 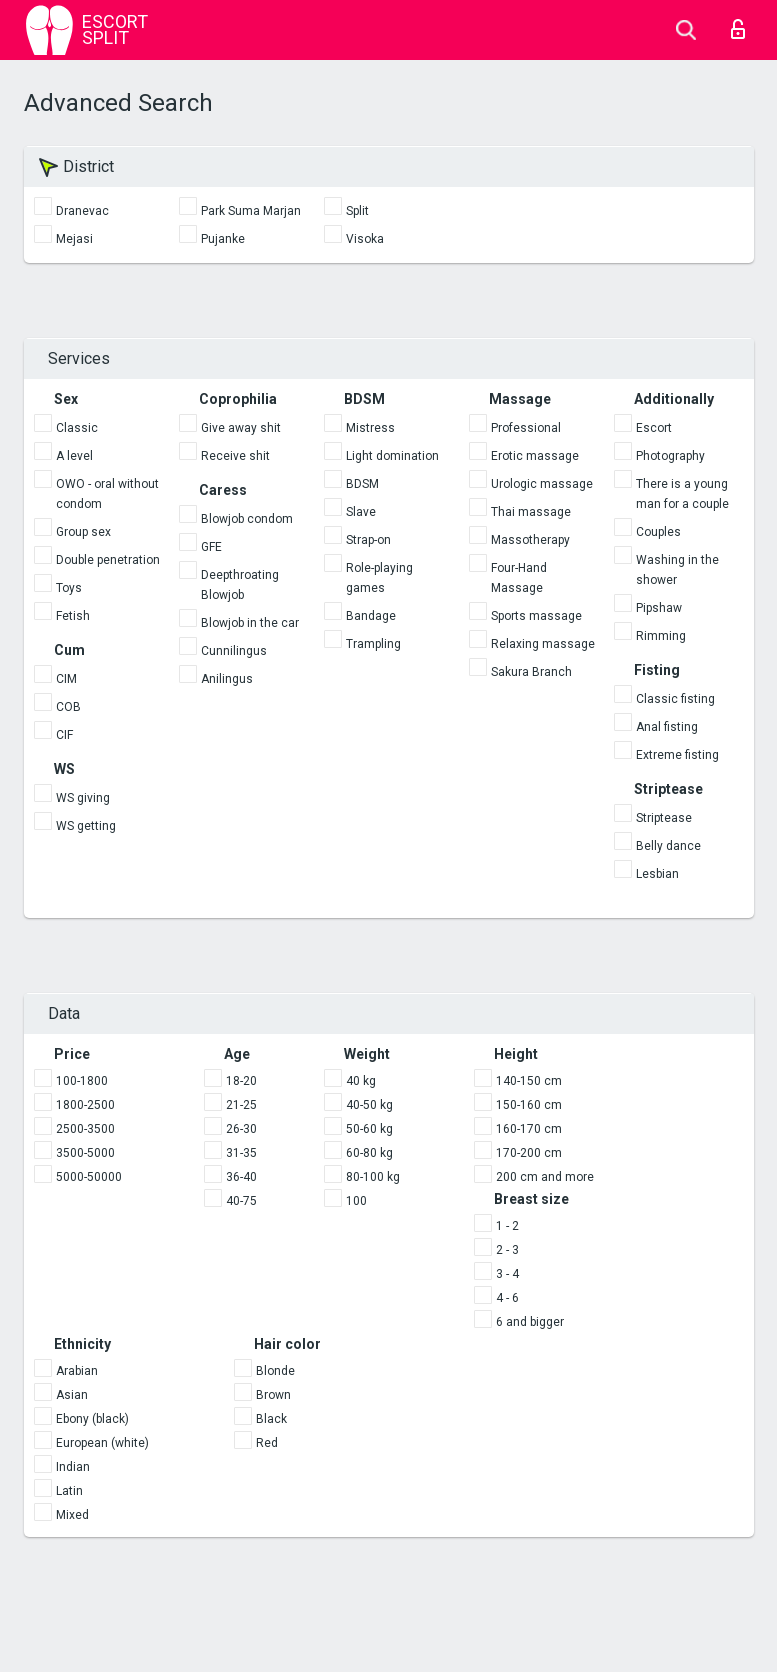 What do you see at coordinates (658, 532) in the screenshot?
I see `Couples` at bounding box center [658, 532].